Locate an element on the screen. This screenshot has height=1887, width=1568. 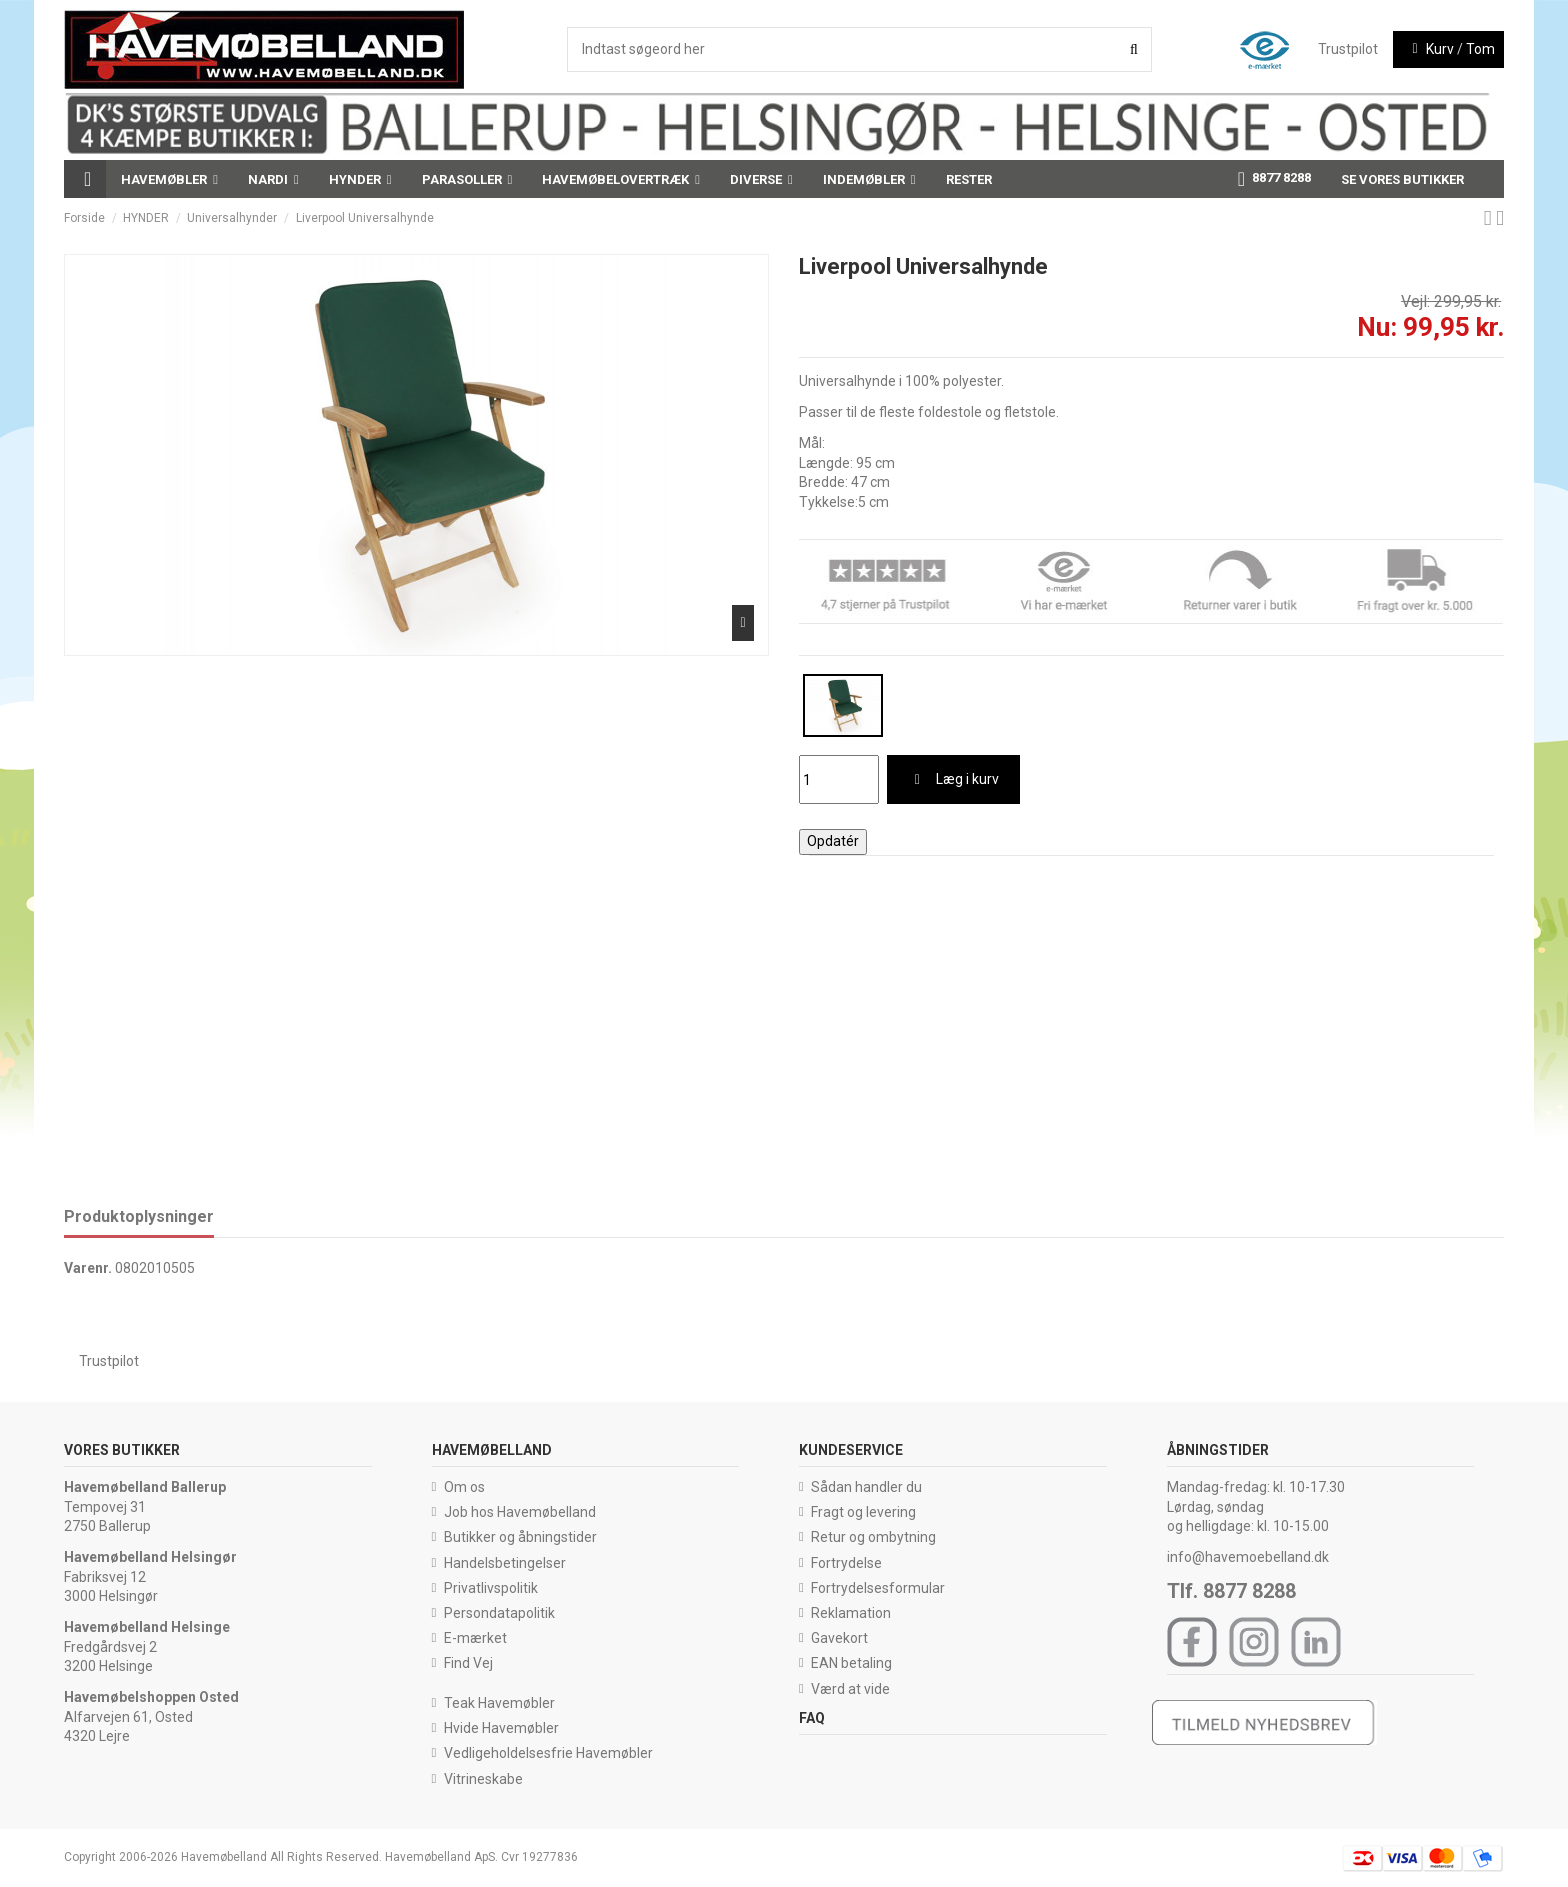
[button] is located at coordinates (169, 179).